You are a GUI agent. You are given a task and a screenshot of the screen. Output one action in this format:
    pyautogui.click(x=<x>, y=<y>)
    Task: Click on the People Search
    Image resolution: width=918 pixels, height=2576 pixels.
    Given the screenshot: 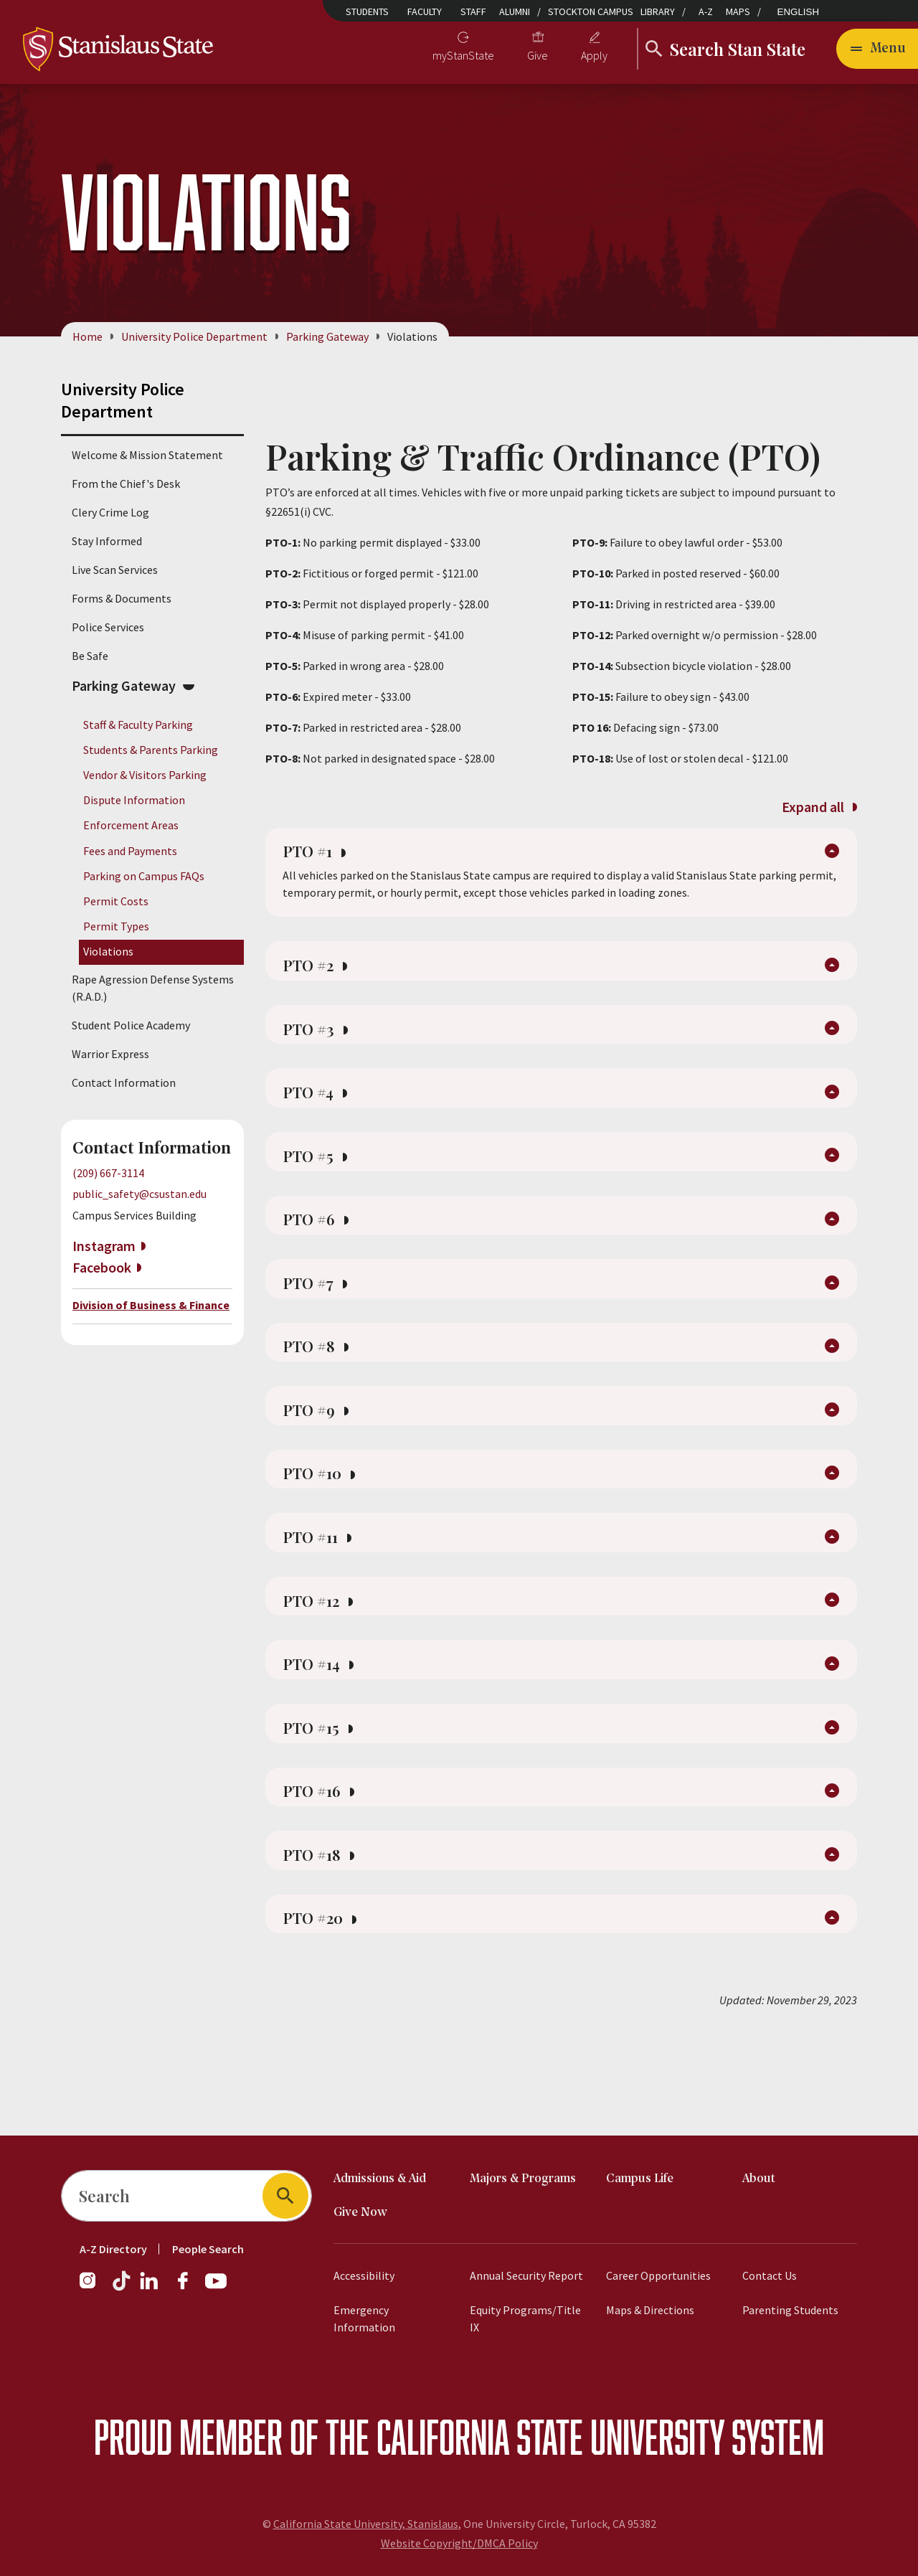 What is the action you would take?
    pyautogui.click(x=208, y=2249)
    